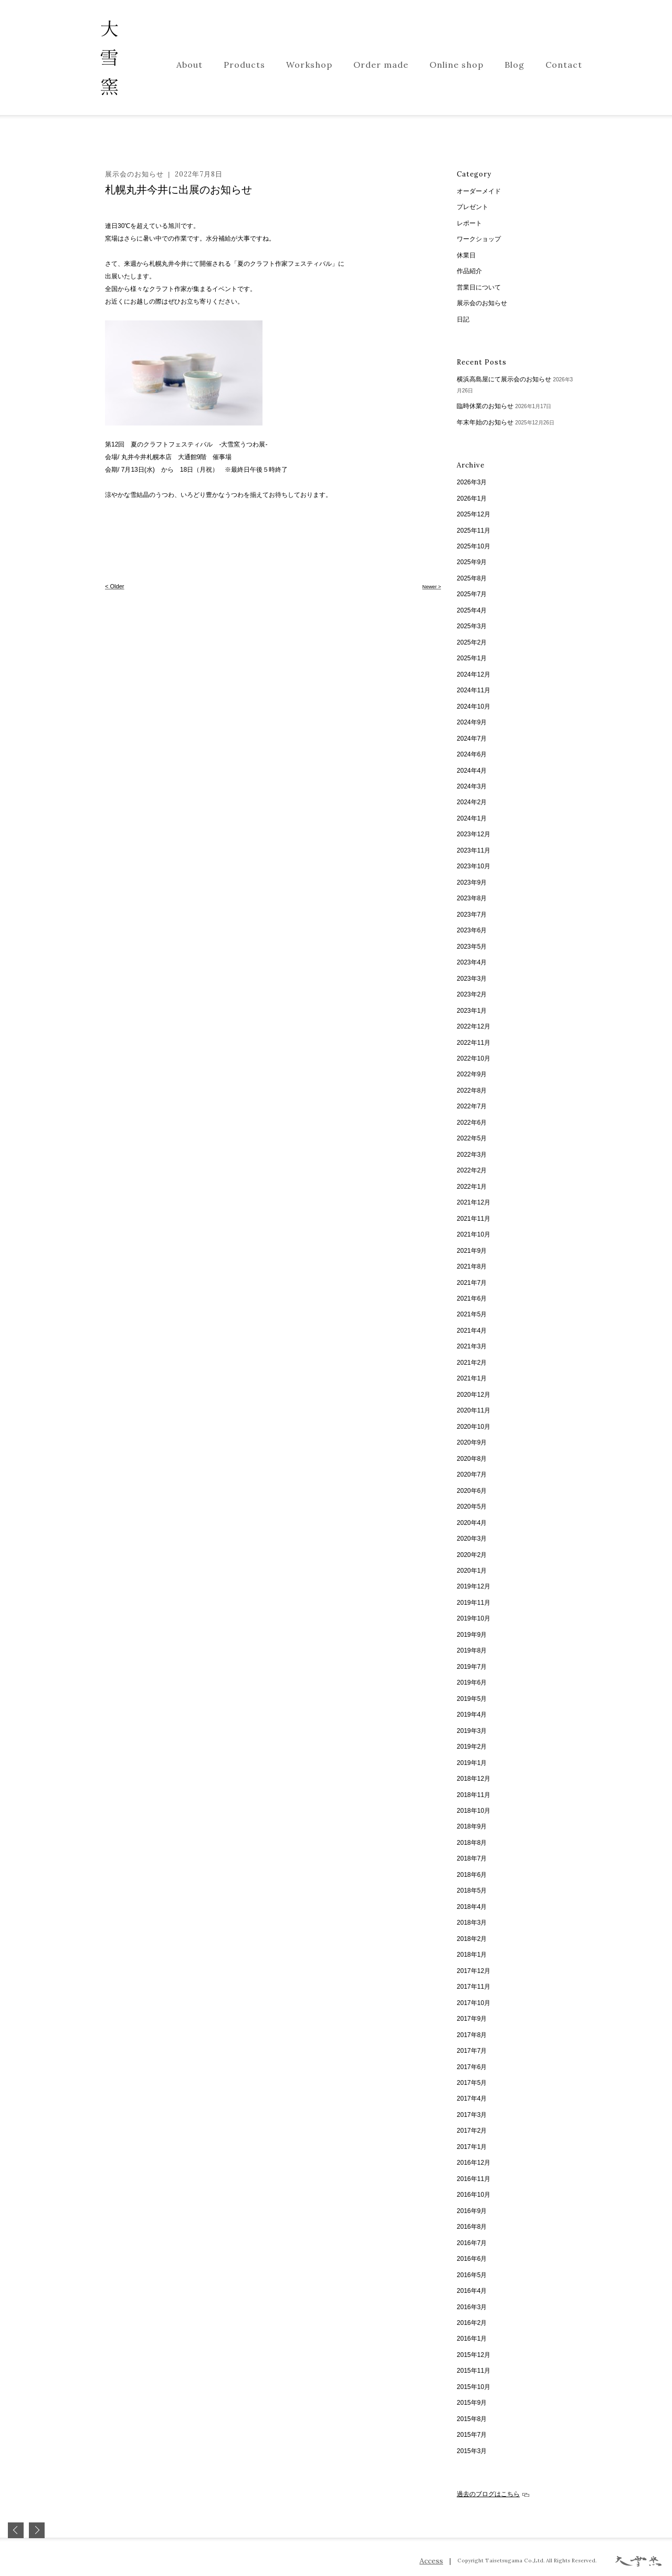  Describe the element at coordinates (473, 1810) in the screenshot. I see `2018年10月` at that location.